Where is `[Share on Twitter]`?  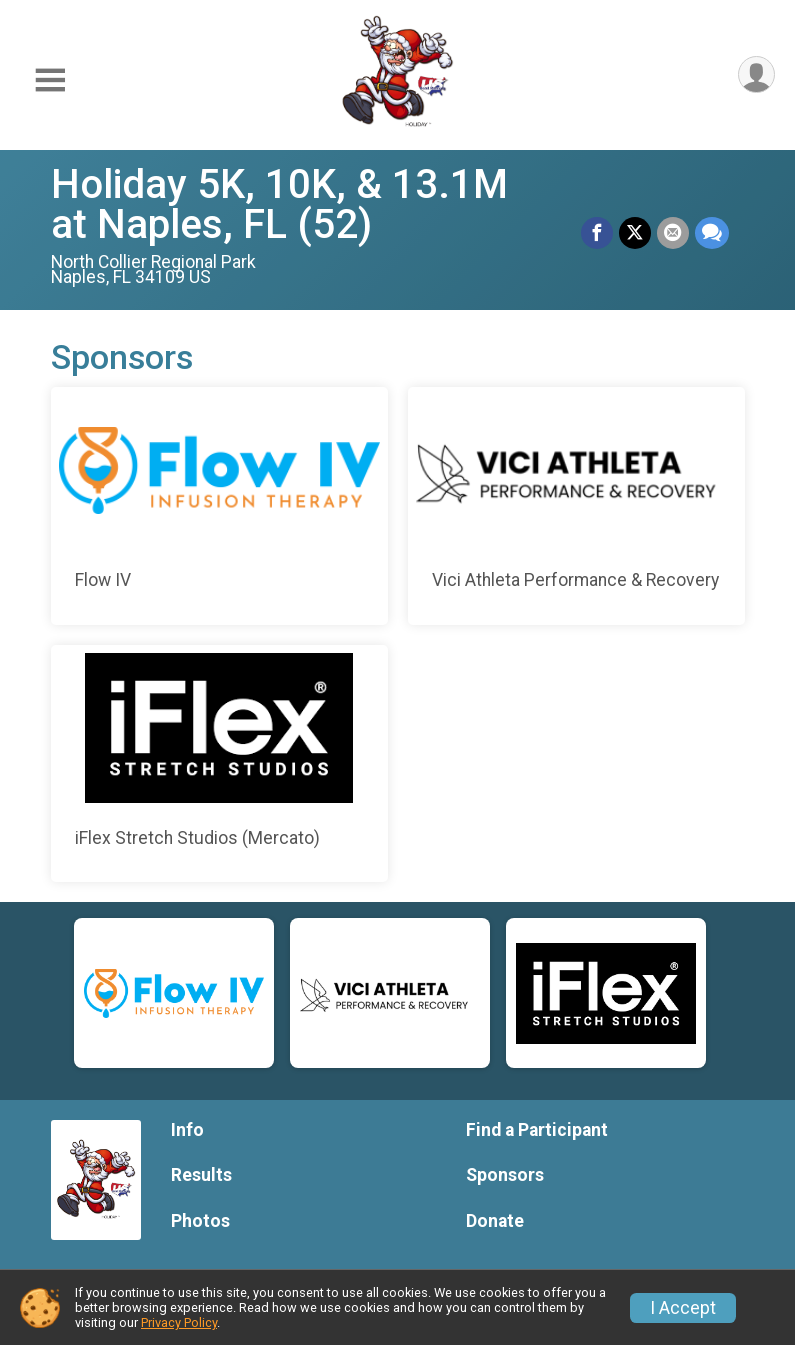
[Share on Twitter] is located at coordinates (635, 233).